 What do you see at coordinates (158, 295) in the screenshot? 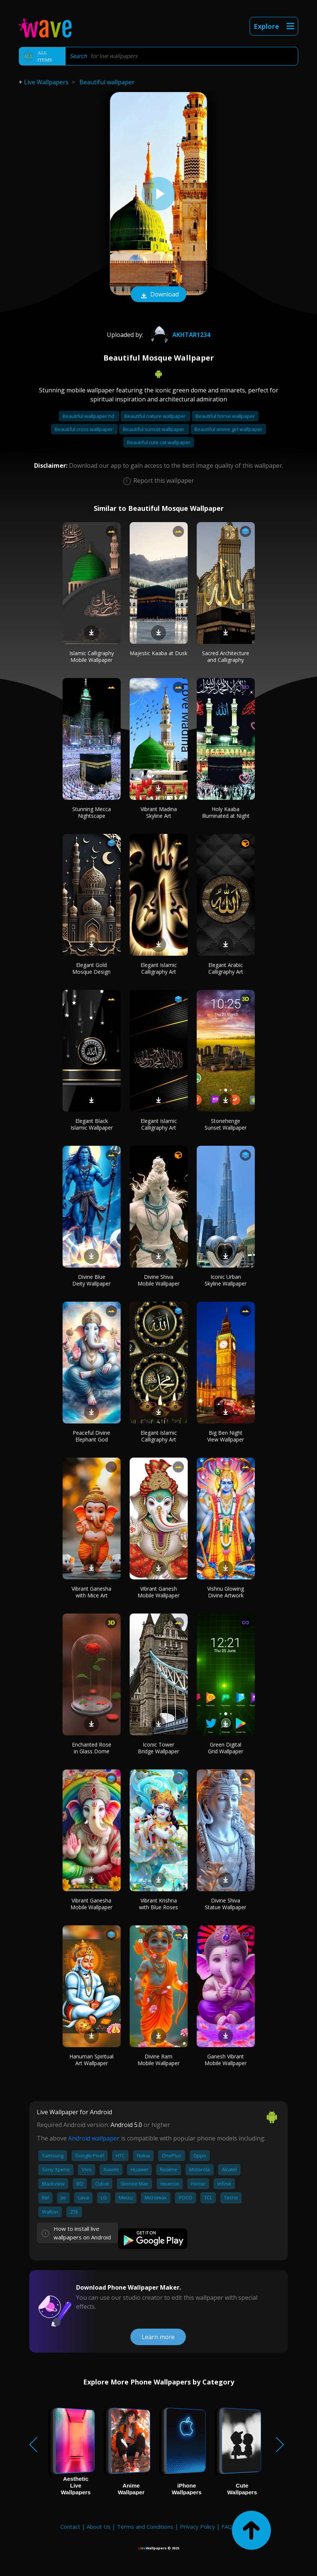
I see `Download` at bounding box center [158, 295].